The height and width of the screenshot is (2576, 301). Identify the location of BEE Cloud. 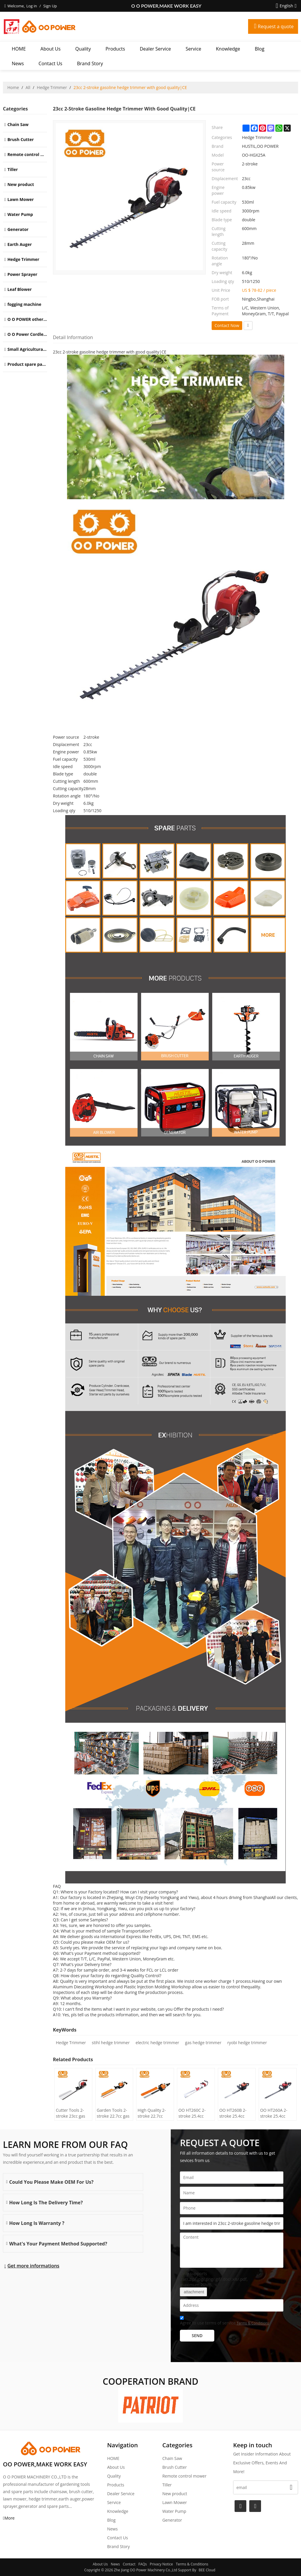
(207, 2569).